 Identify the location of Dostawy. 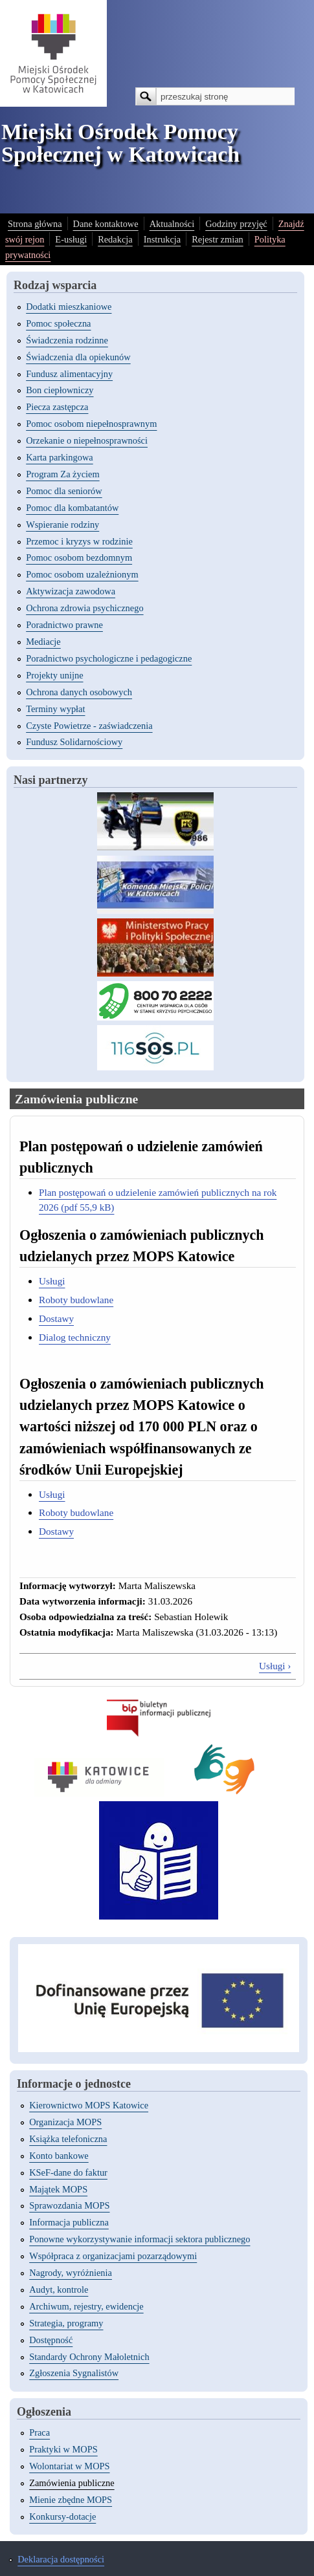
(56, 1318).